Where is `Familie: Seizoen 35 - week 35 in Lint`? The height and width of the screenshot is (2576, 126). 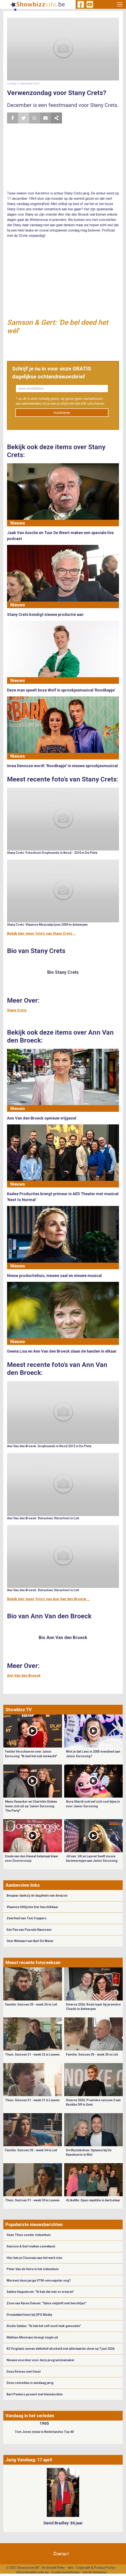
Familie: Seizoen 35 - week 35 in Lint is located at coordinates (92, 2054).